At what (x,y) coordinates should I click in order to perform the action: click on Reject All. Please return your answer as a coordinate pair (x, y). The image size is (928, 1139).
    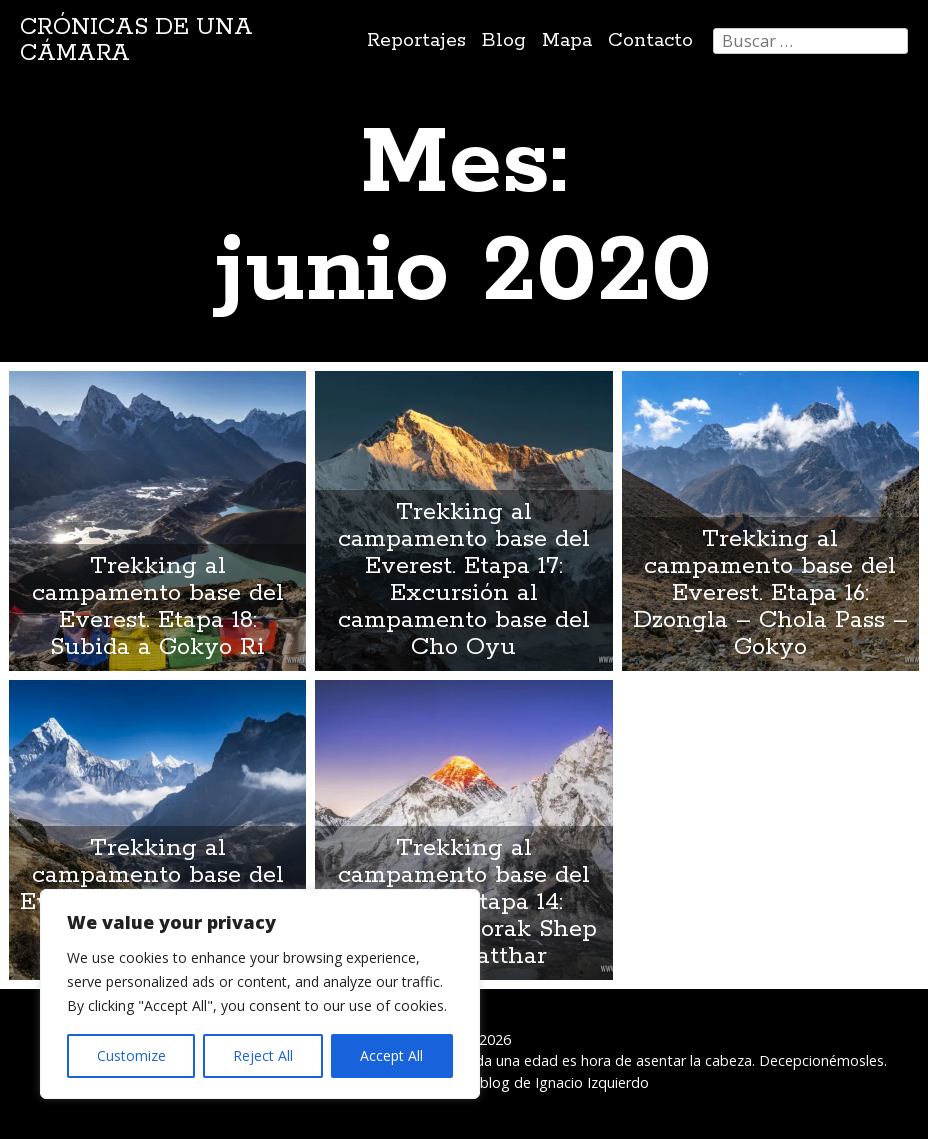
    Looking at the image, I should click on (263, 1055).